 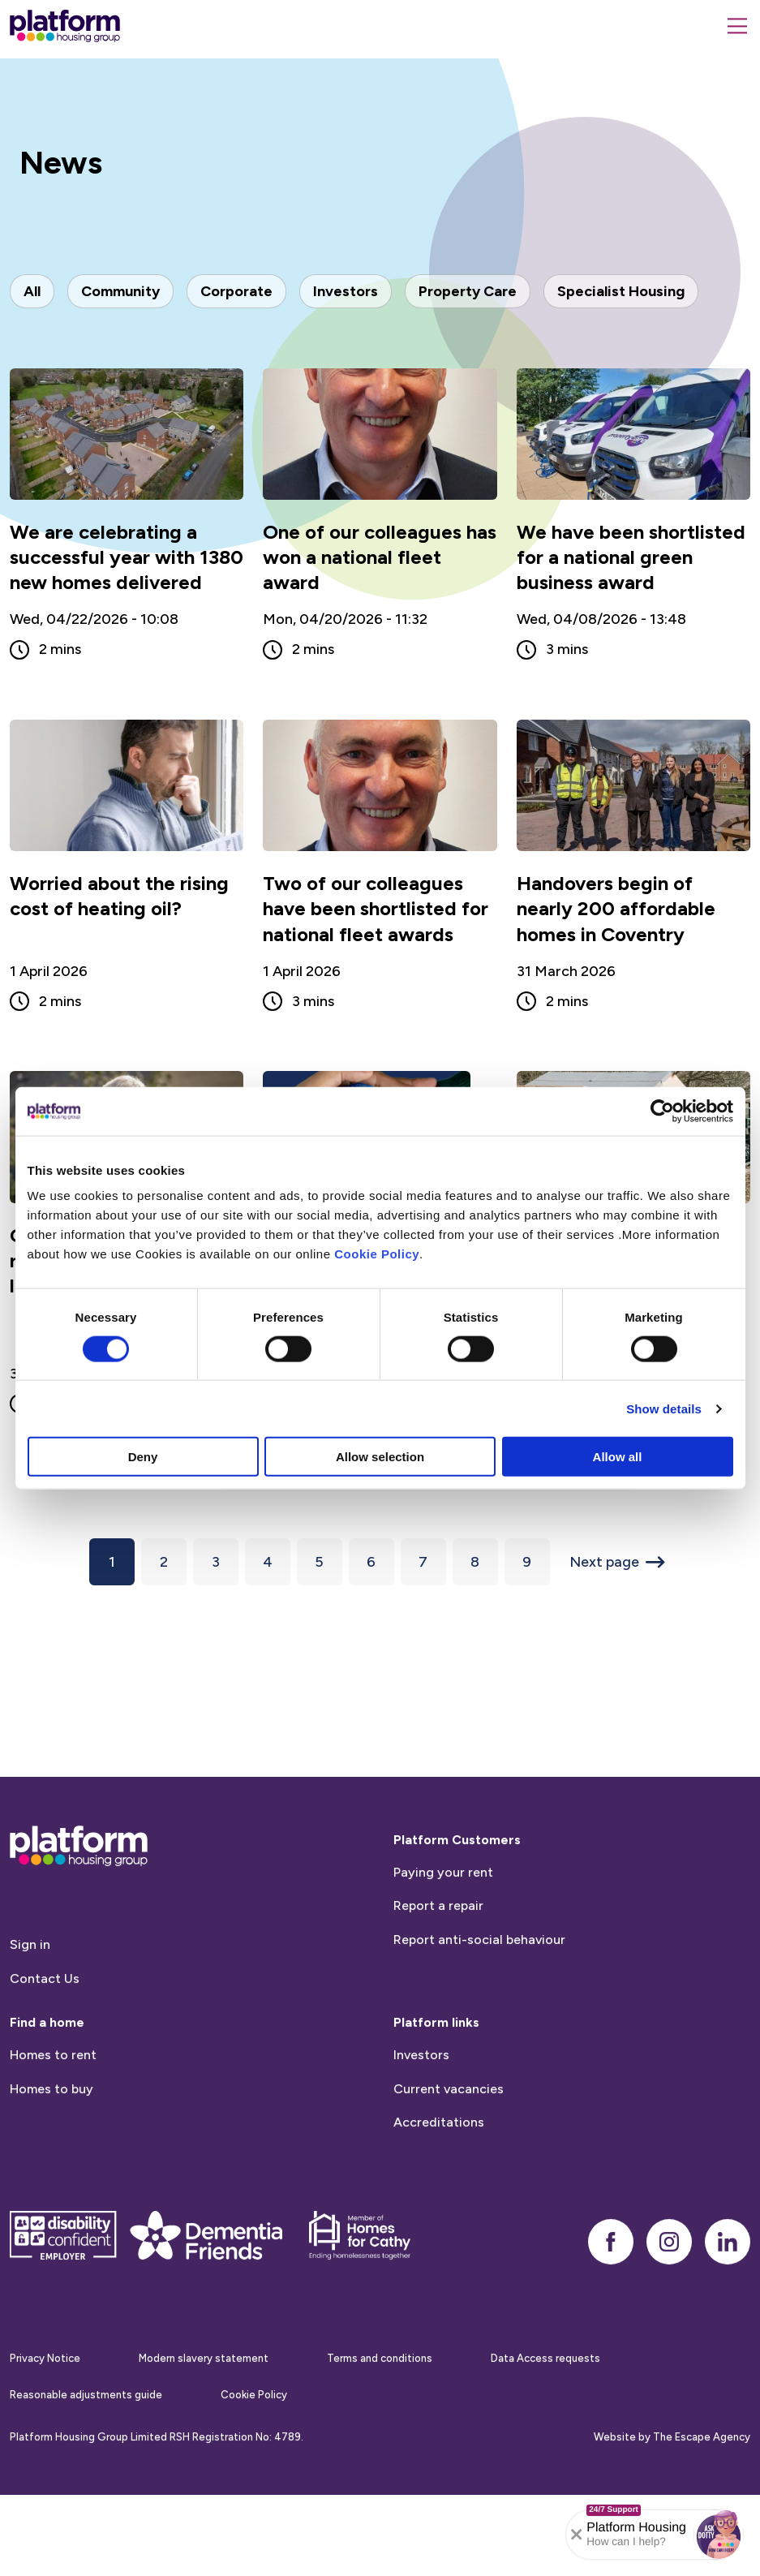 What do you see at coordinates (617, 1457) in the screenshot?
I see `Allow all` at bounding box center [617, 1457].